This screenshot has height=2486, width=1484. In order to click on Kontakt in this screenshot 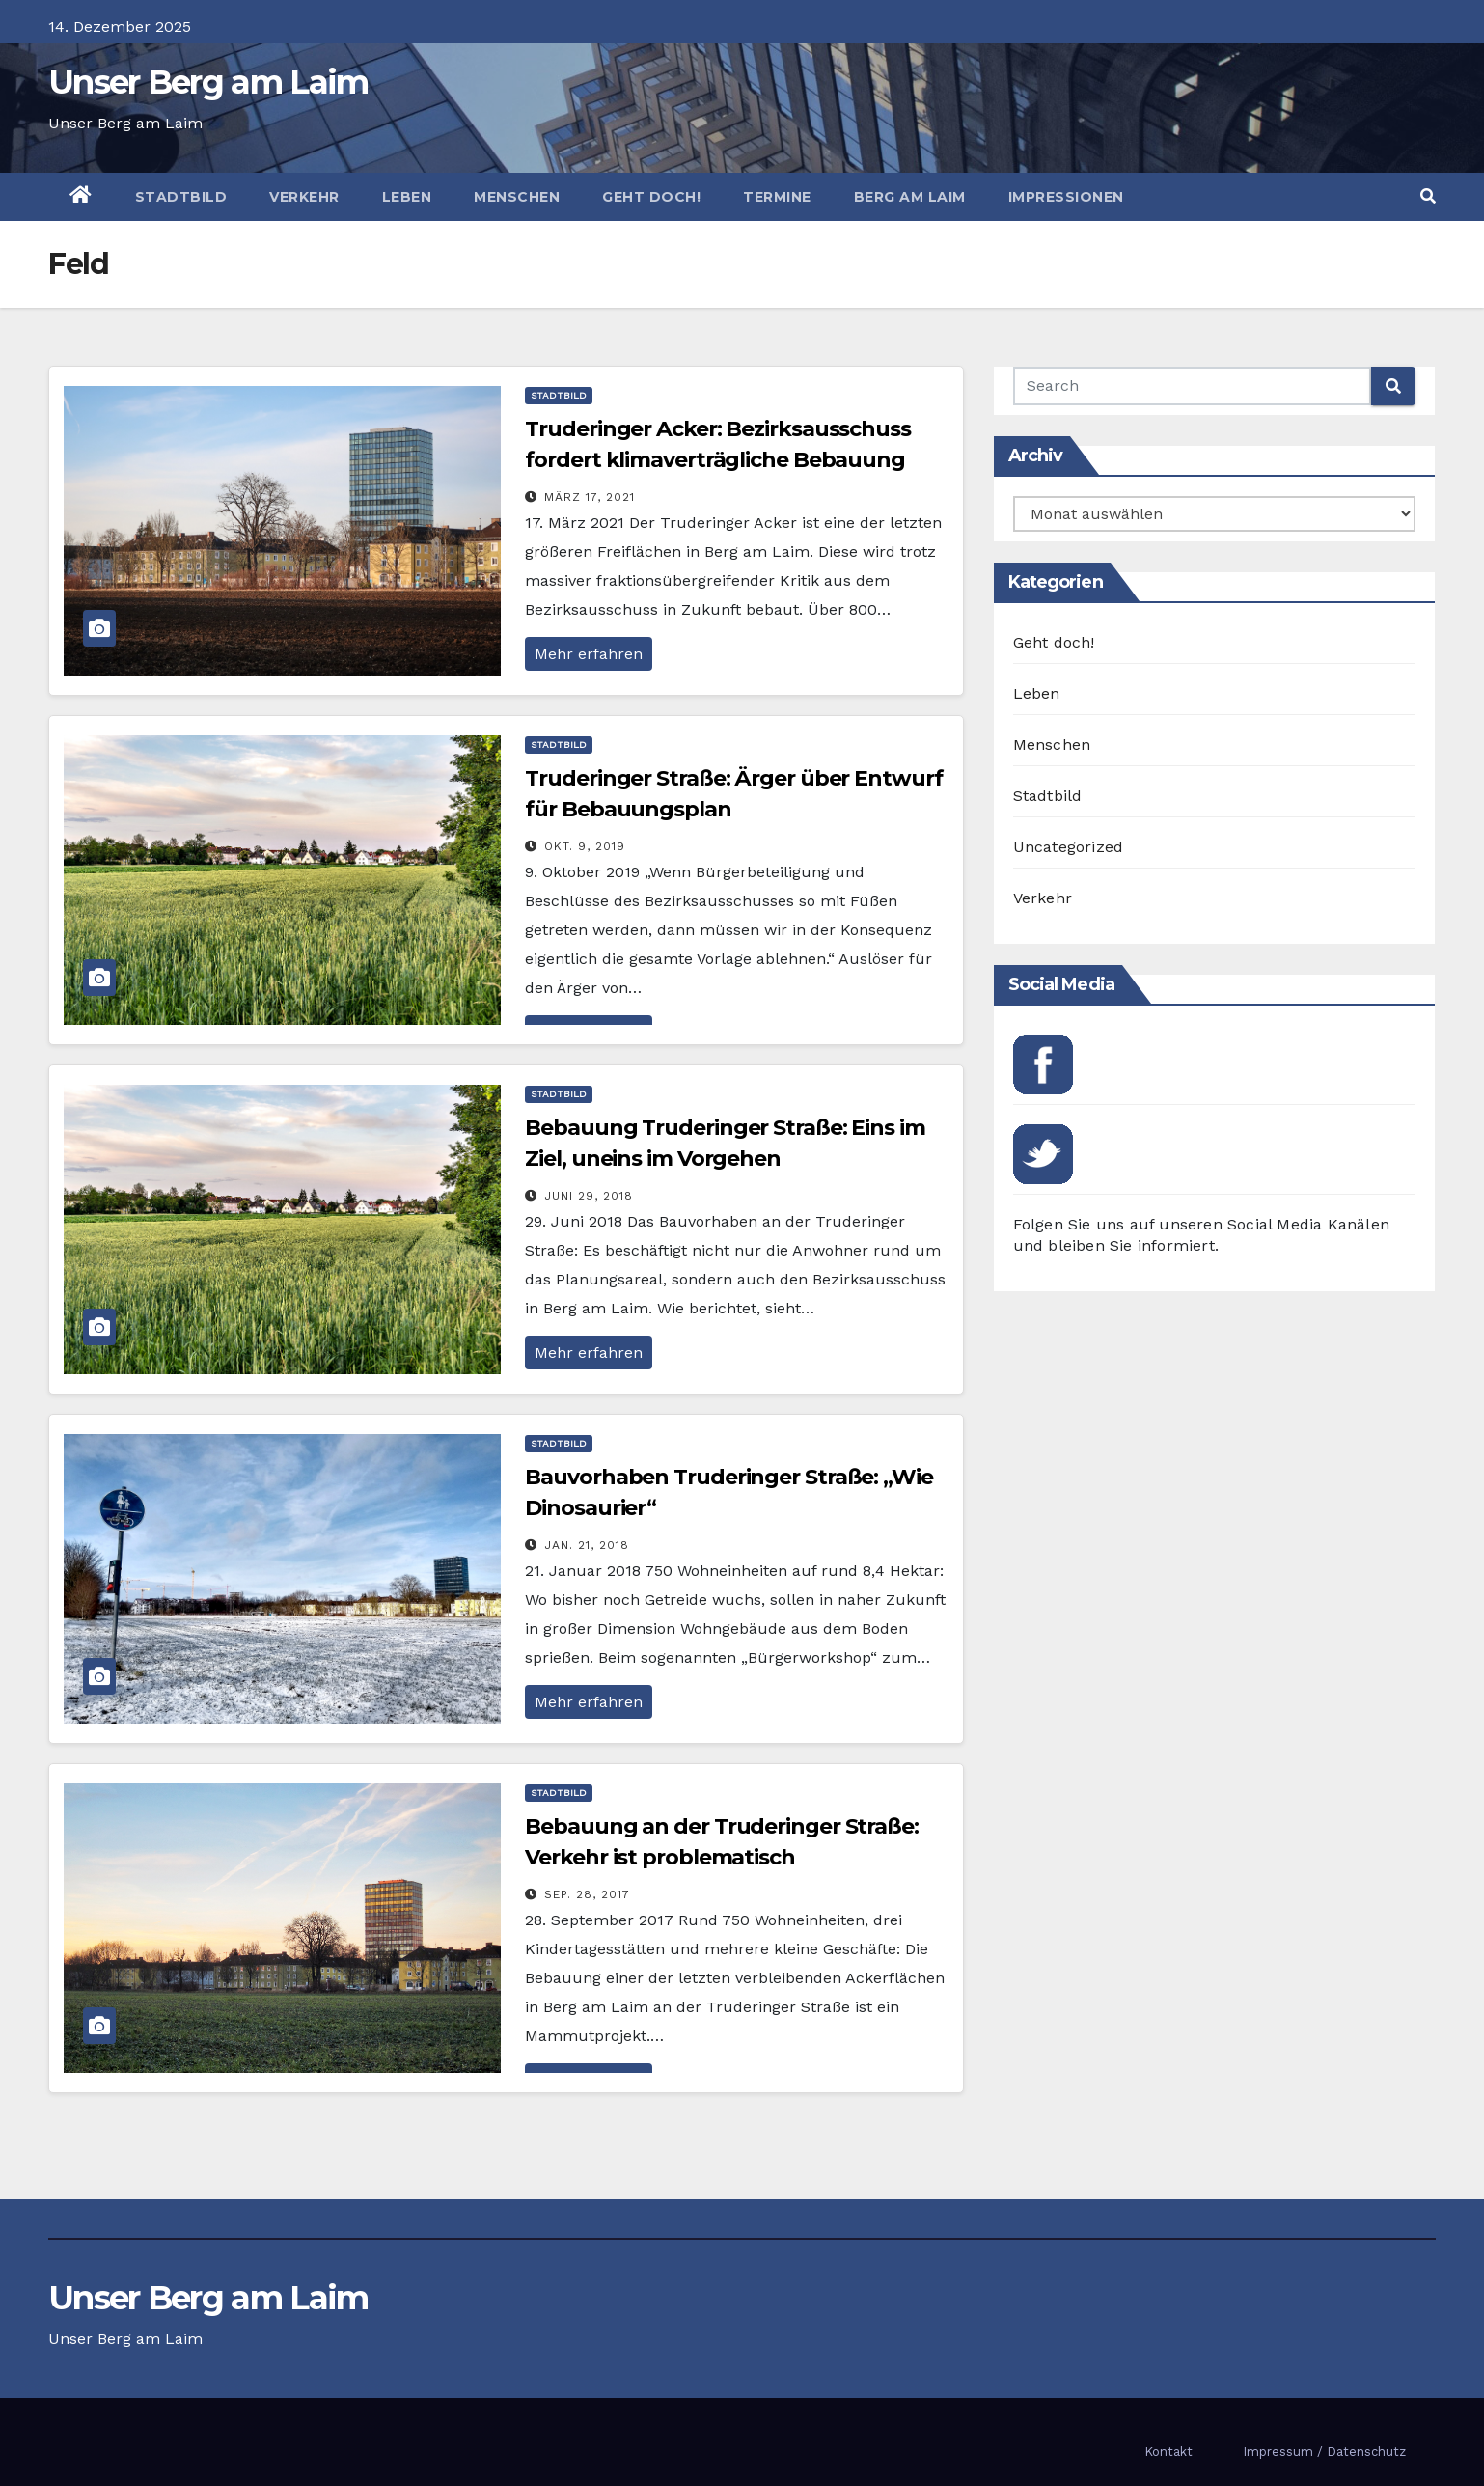, I will do `click(1168, 2452)`.